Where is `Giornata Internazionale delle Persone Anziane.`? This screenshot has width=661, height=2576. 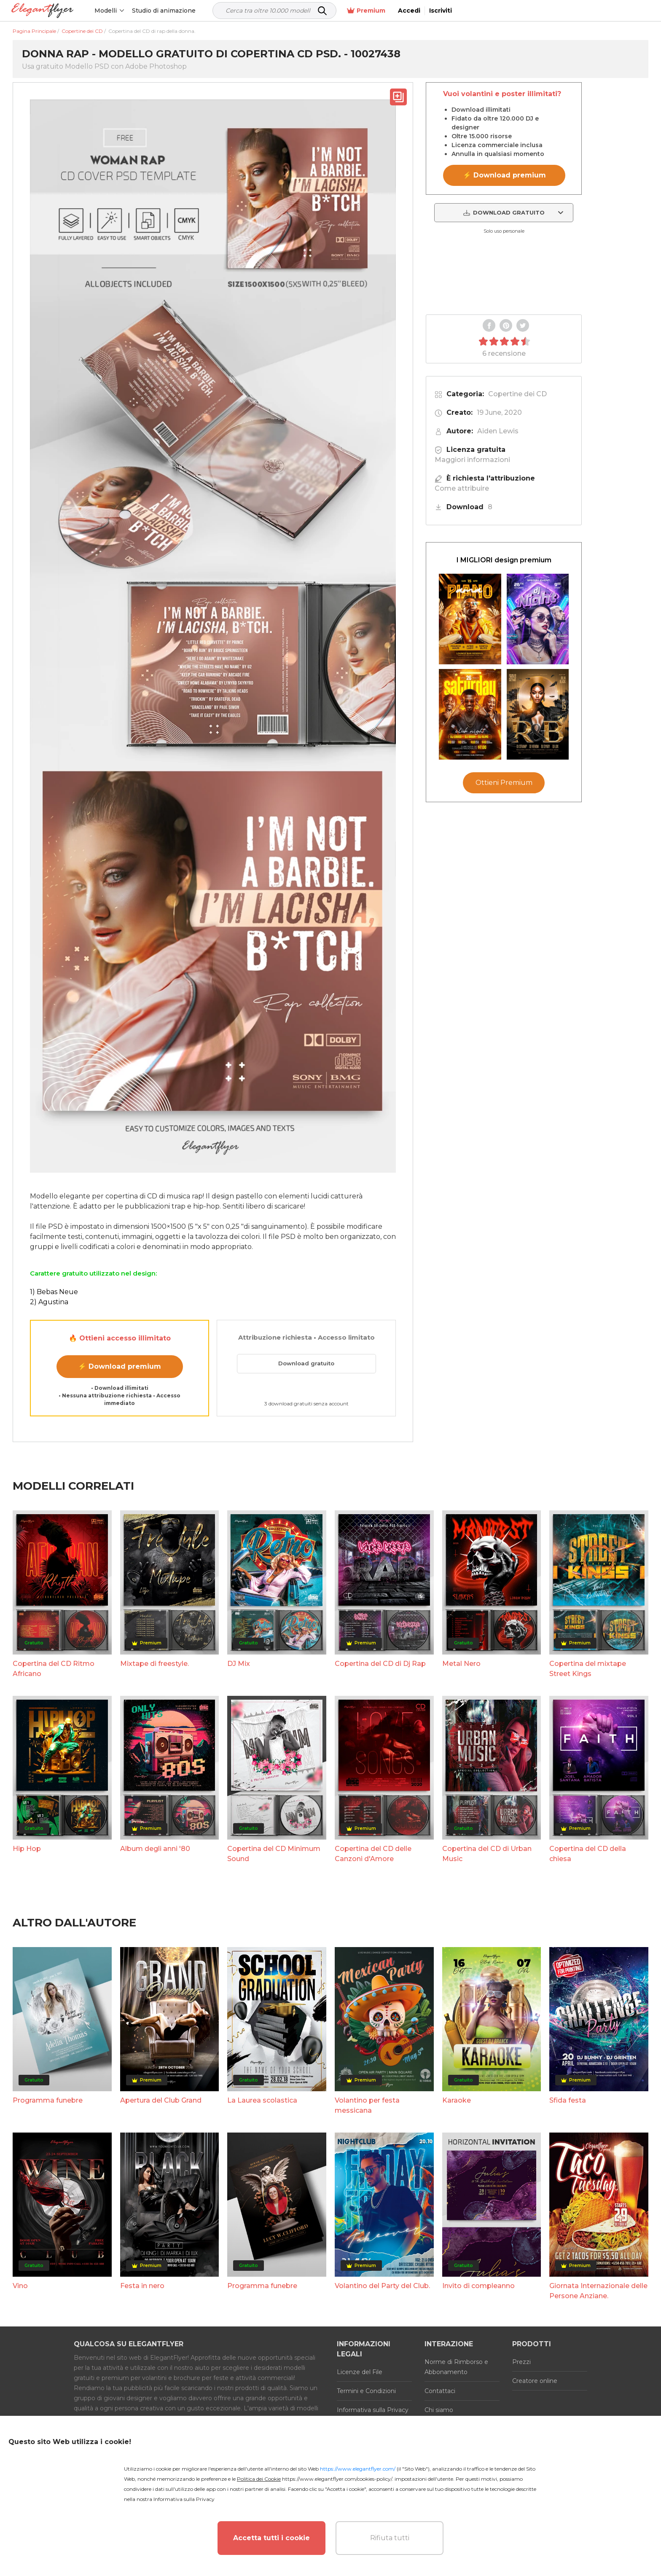
Giornata Internazionale delle Persone Anziane. is located at coordinates (598, 2291).